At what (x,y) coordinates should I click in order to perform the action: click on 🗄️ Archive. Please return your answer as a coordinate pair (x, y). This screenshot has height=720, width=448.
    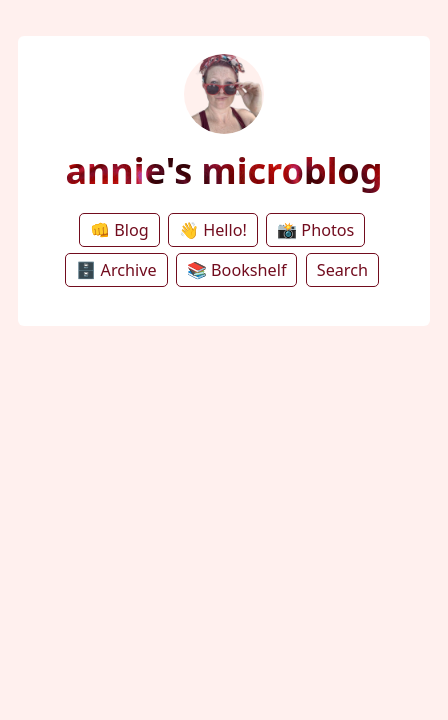
    Looking at the image, I should click on (116, 270).